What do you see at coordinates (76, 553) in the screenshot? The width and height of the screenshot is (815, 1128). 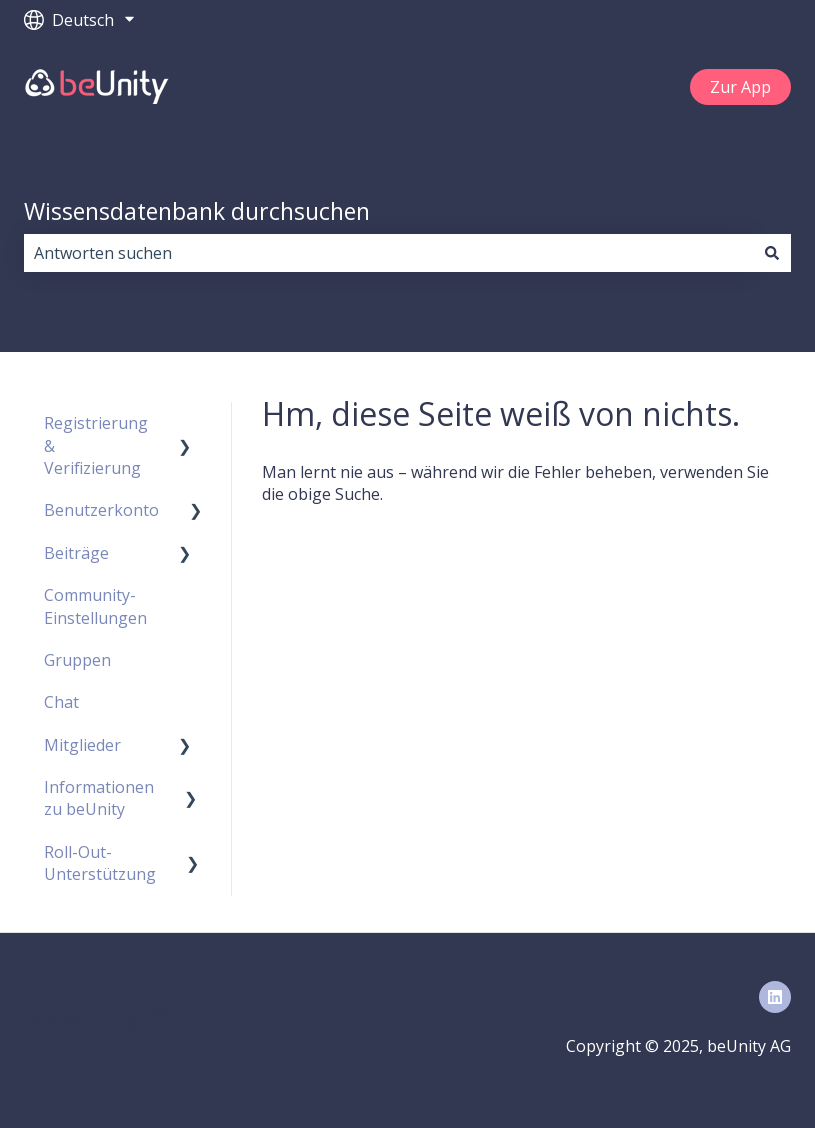 I see `Beiträge [menuitem]` at bounding box center [76, 553].